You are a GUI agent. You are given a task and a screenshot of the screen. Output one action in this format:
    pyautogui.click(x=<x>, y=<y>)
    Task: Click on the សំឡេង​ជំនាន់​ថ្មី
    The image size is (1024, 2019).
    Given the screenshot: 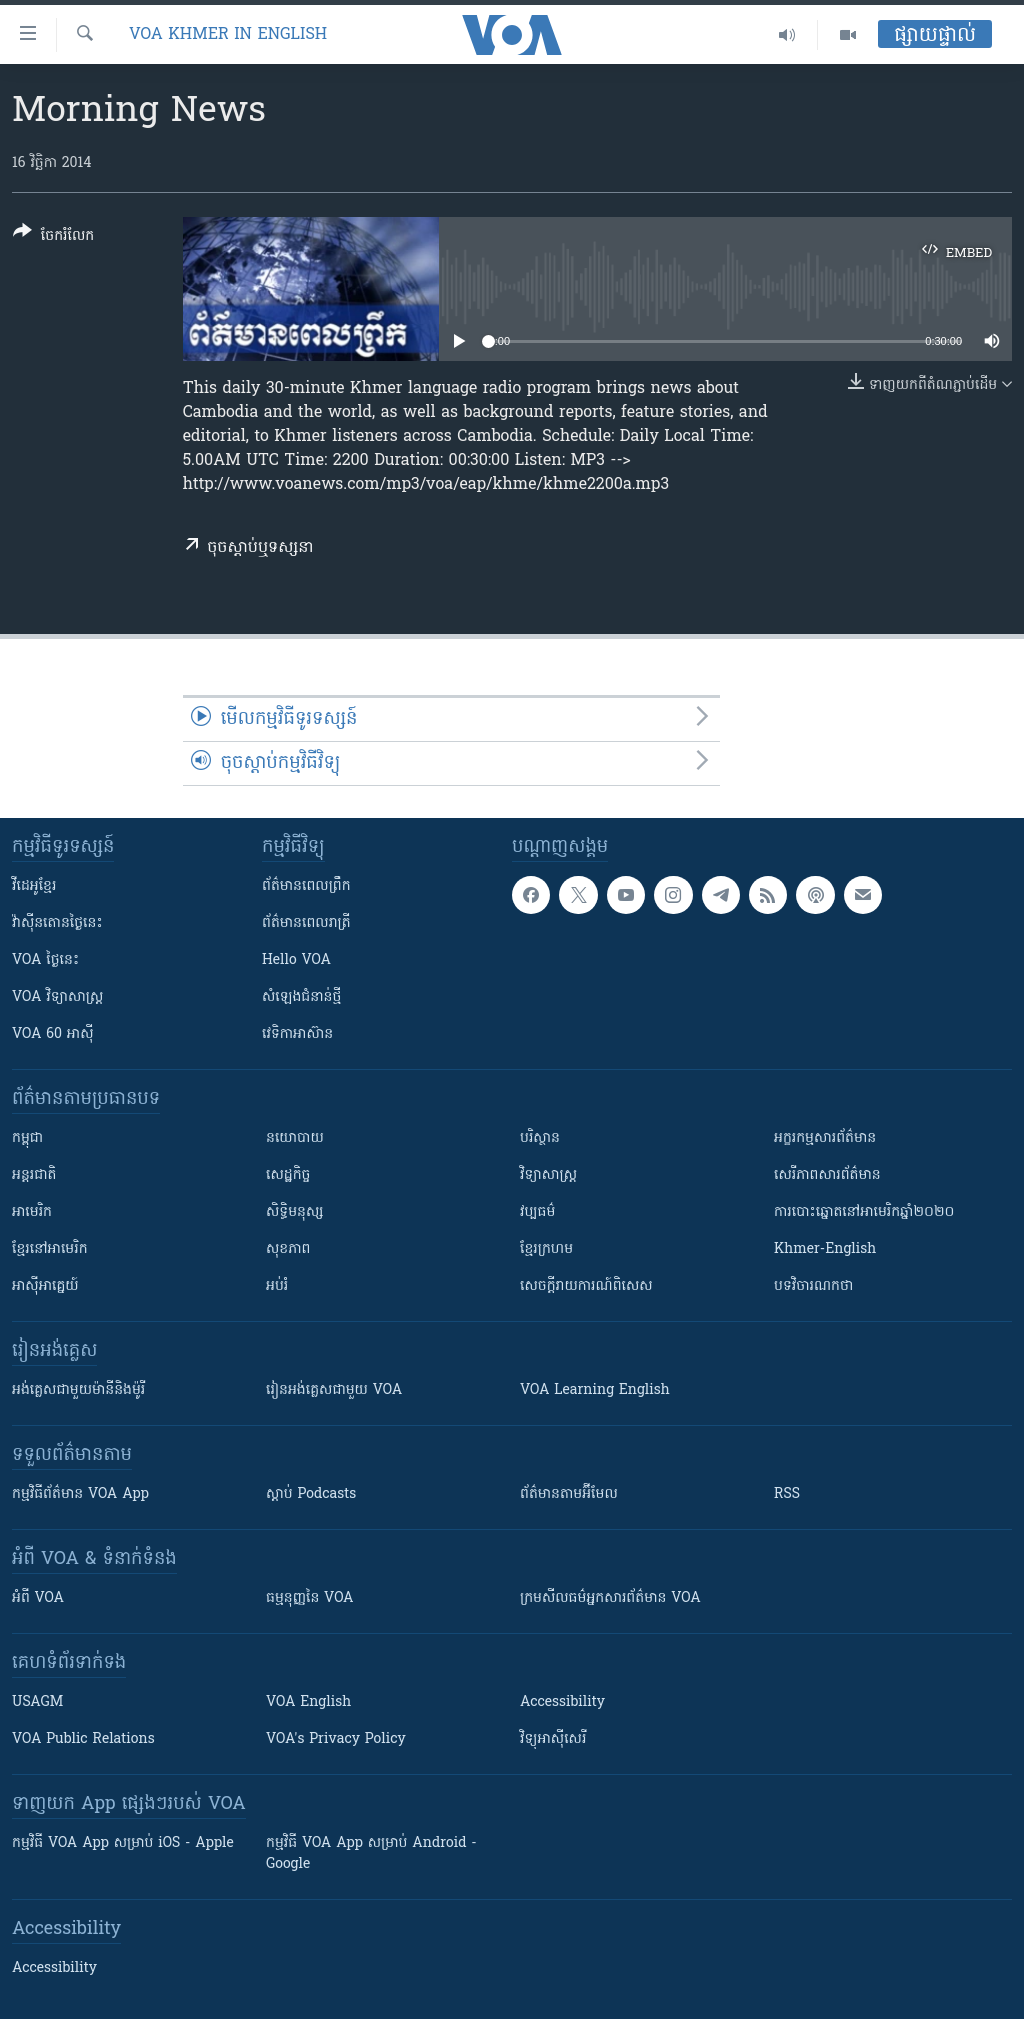 What is the action you would take?
    pyautogui.click(x=301, y=997)
    